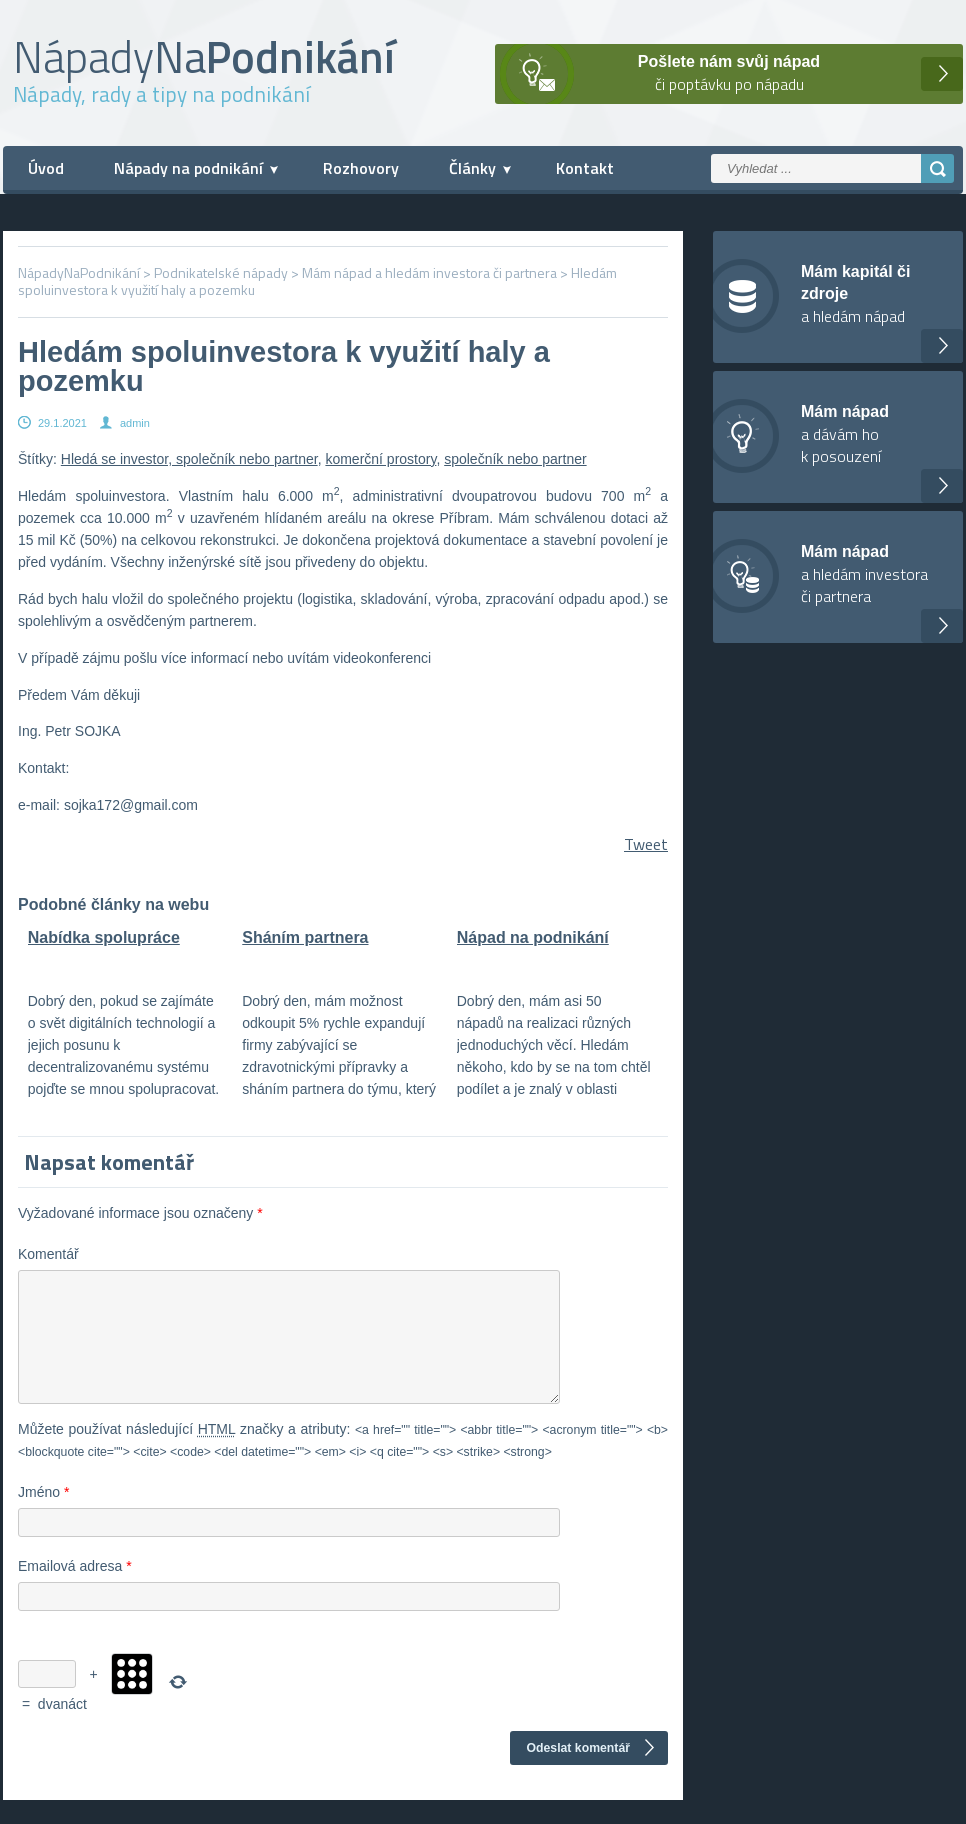 The image size is (966, 1824). What do you see at coordinates (188, 168) in the screenshot?
I see `Nápady na podnikání` at bounding box center [188, 168].